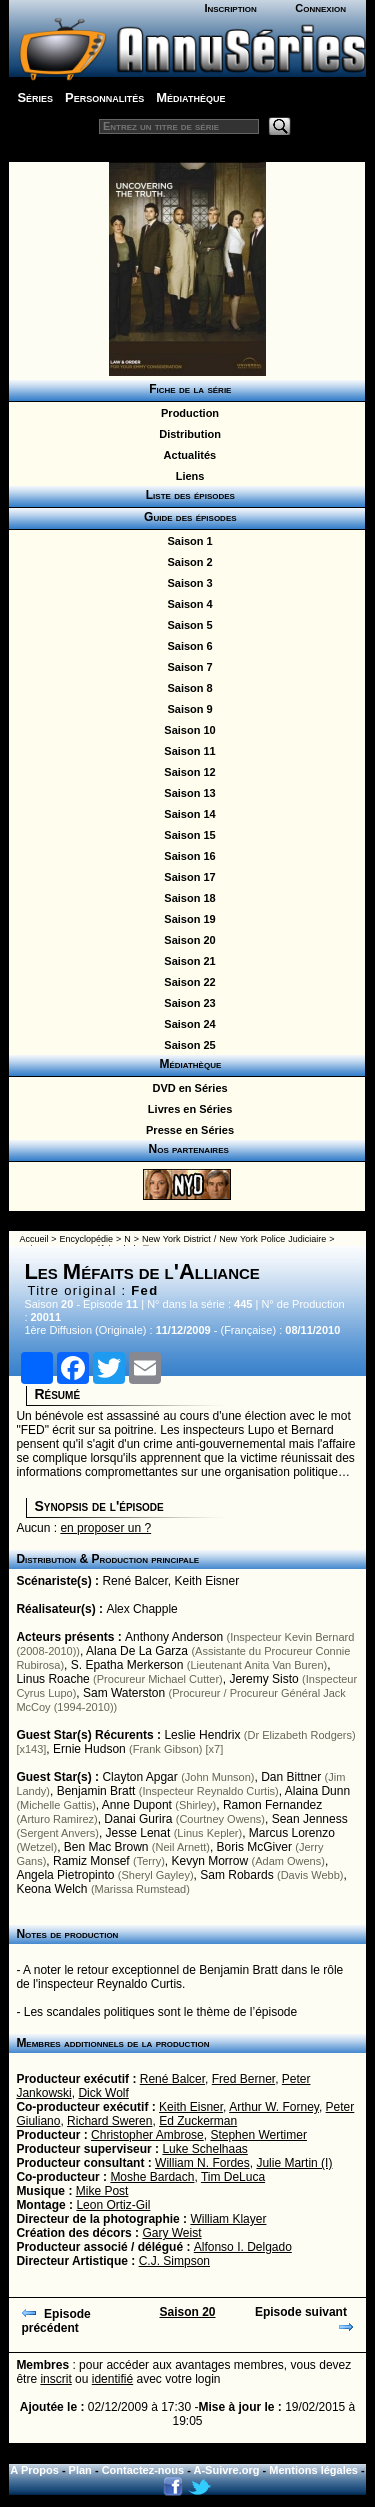 Image resolution: width=375 pixels, height=2507 pixels. What do you see at coordinates (91, 1861) in the screenshot?
I see `Ramiz Monsef` at bounding box center [91, 1861].